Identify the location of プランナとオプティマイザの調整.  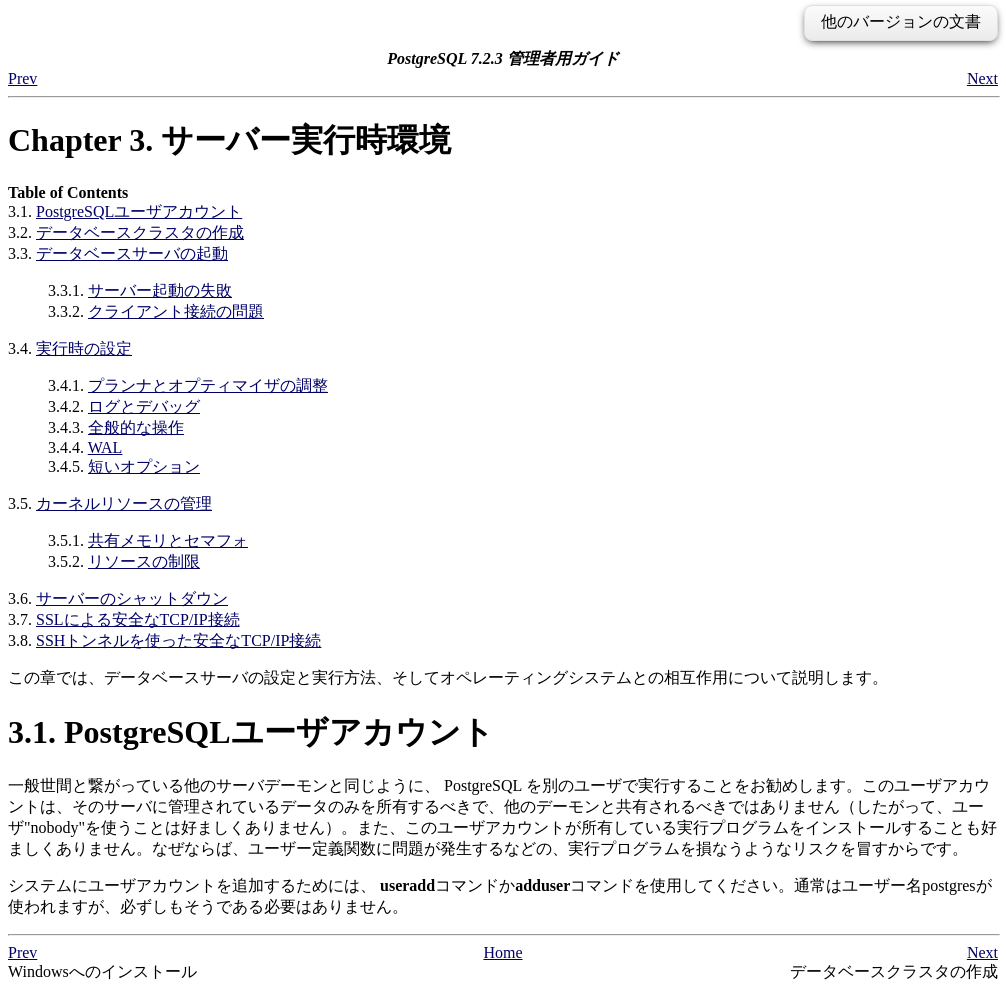
(208, 385).